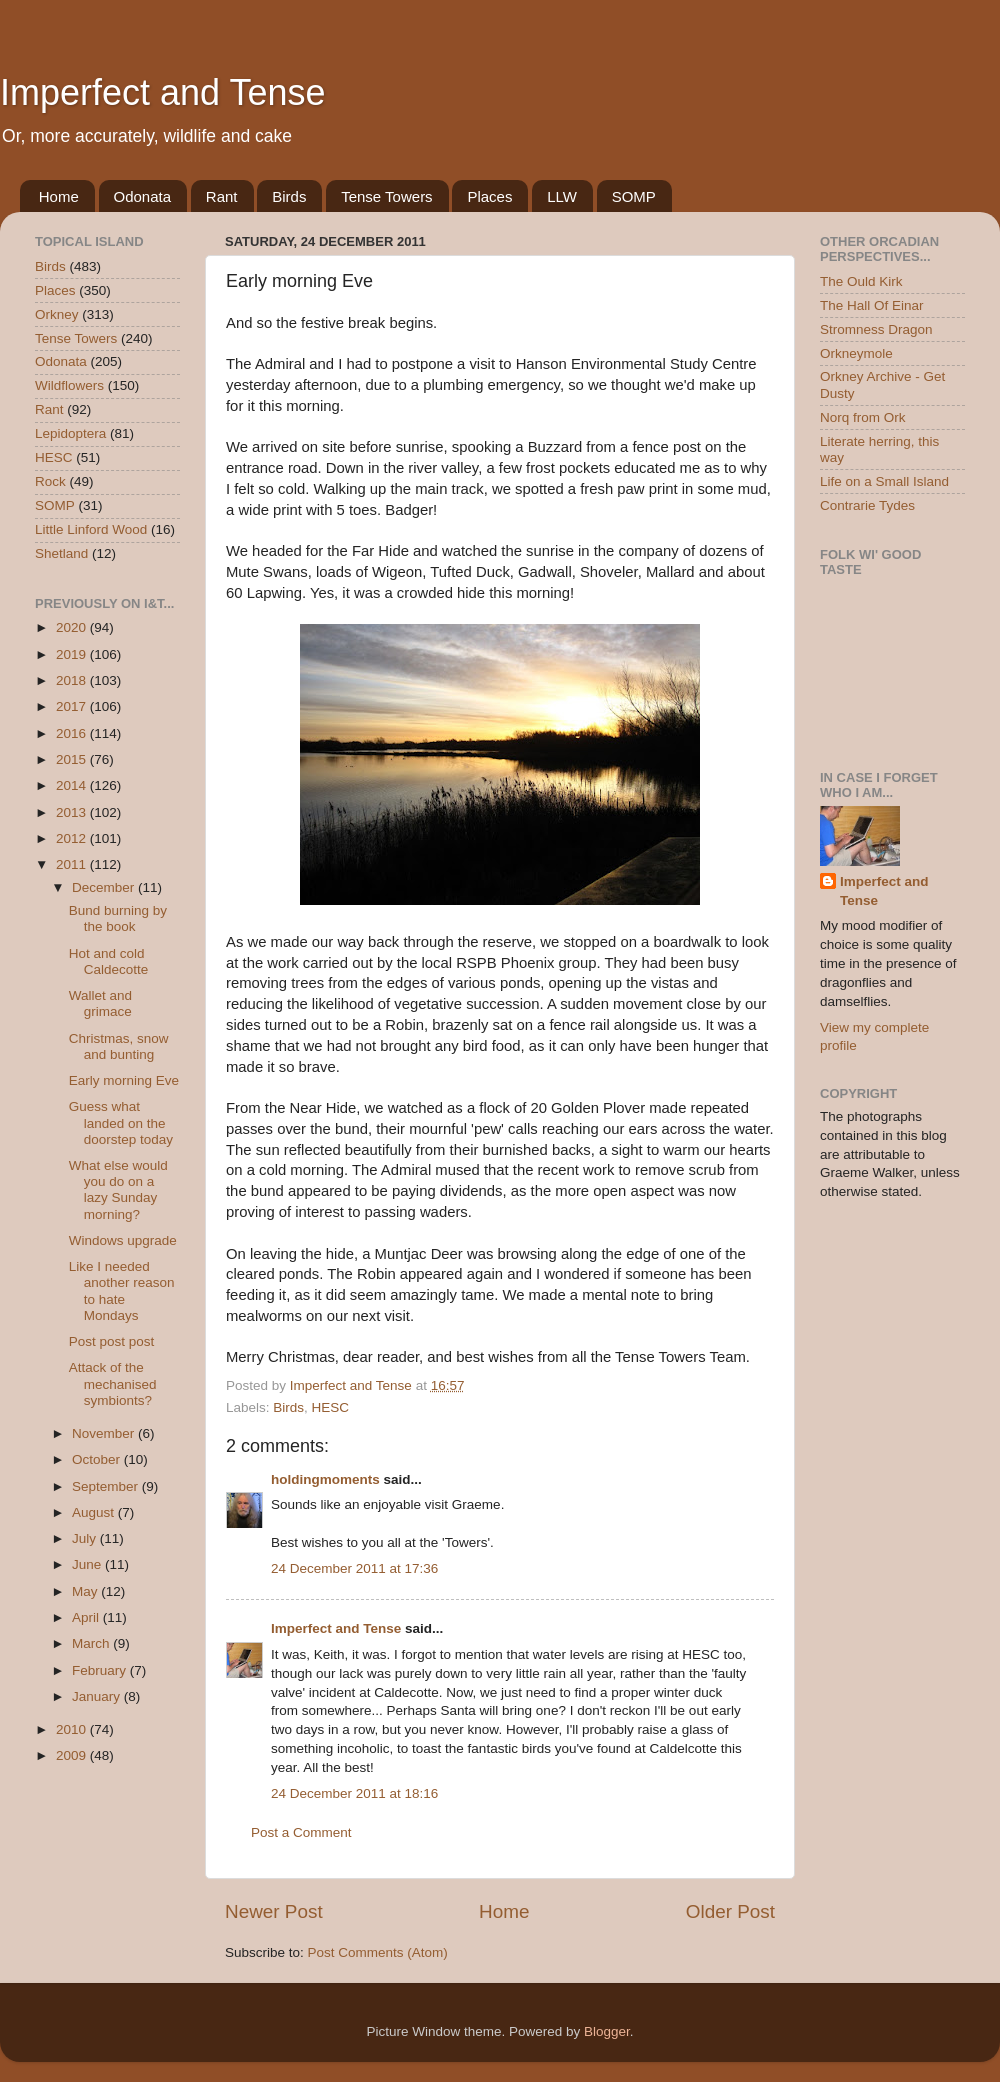 The image size is (1000, 2082). Describe the element at coordinates (98, 1459) in the screenshot. I see `October` at that location.